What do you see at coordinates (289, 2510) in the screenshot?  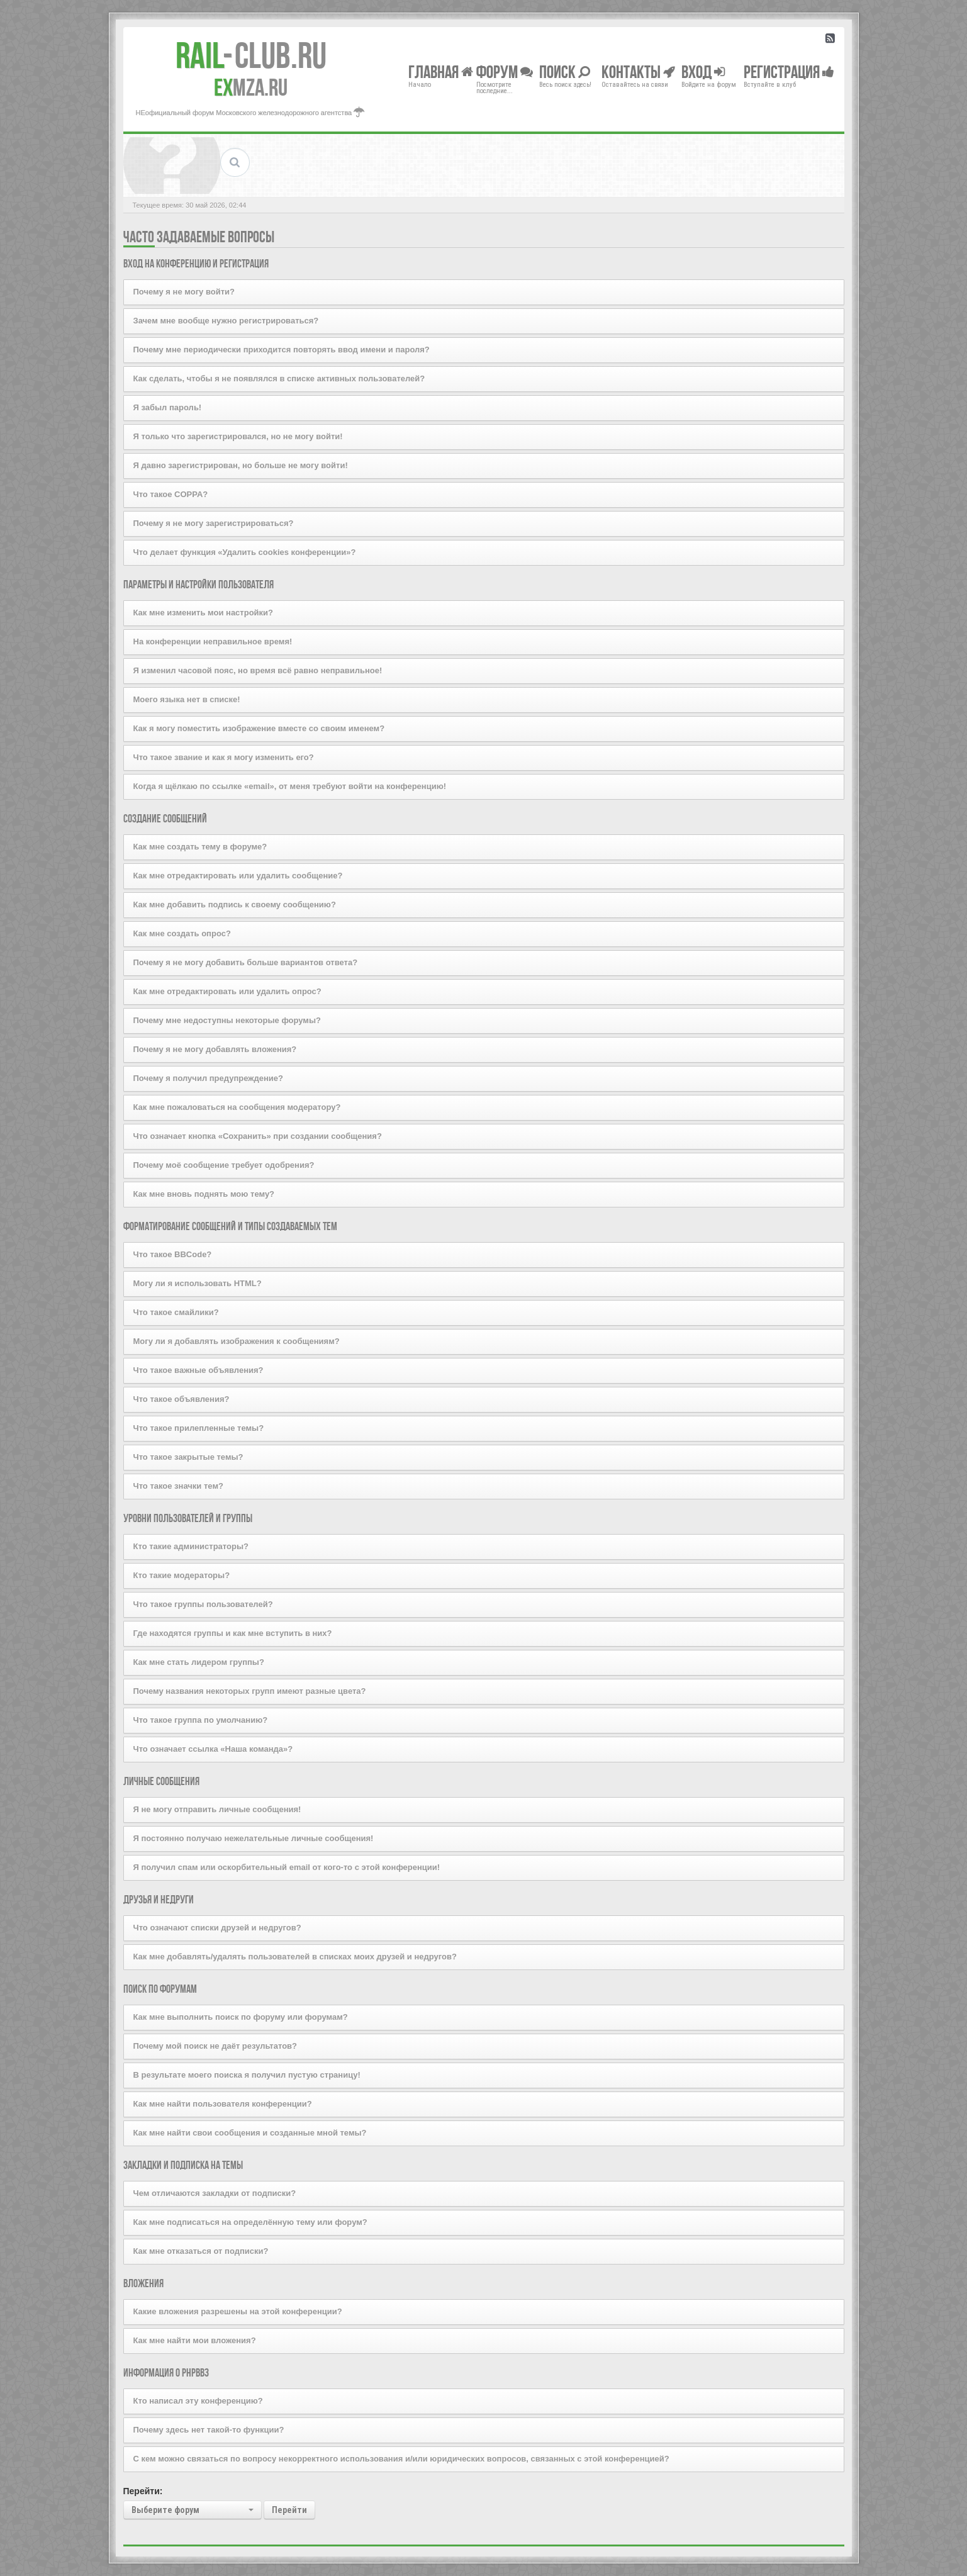 I see `Перейти` at bounding box center [289, 2510].